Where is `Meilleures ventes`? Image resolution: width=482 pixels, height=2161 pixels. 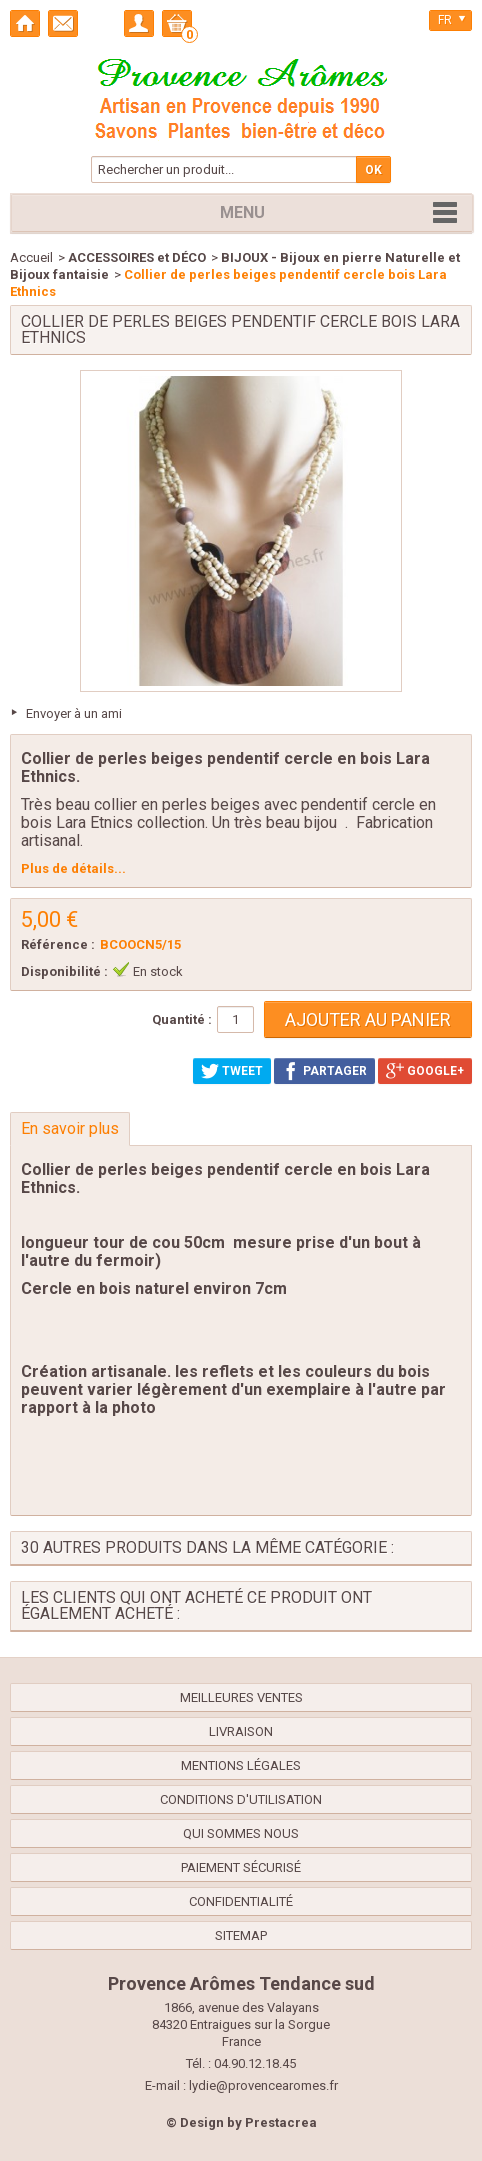 Meilleures ventes is located at coordinates (241, 1697).